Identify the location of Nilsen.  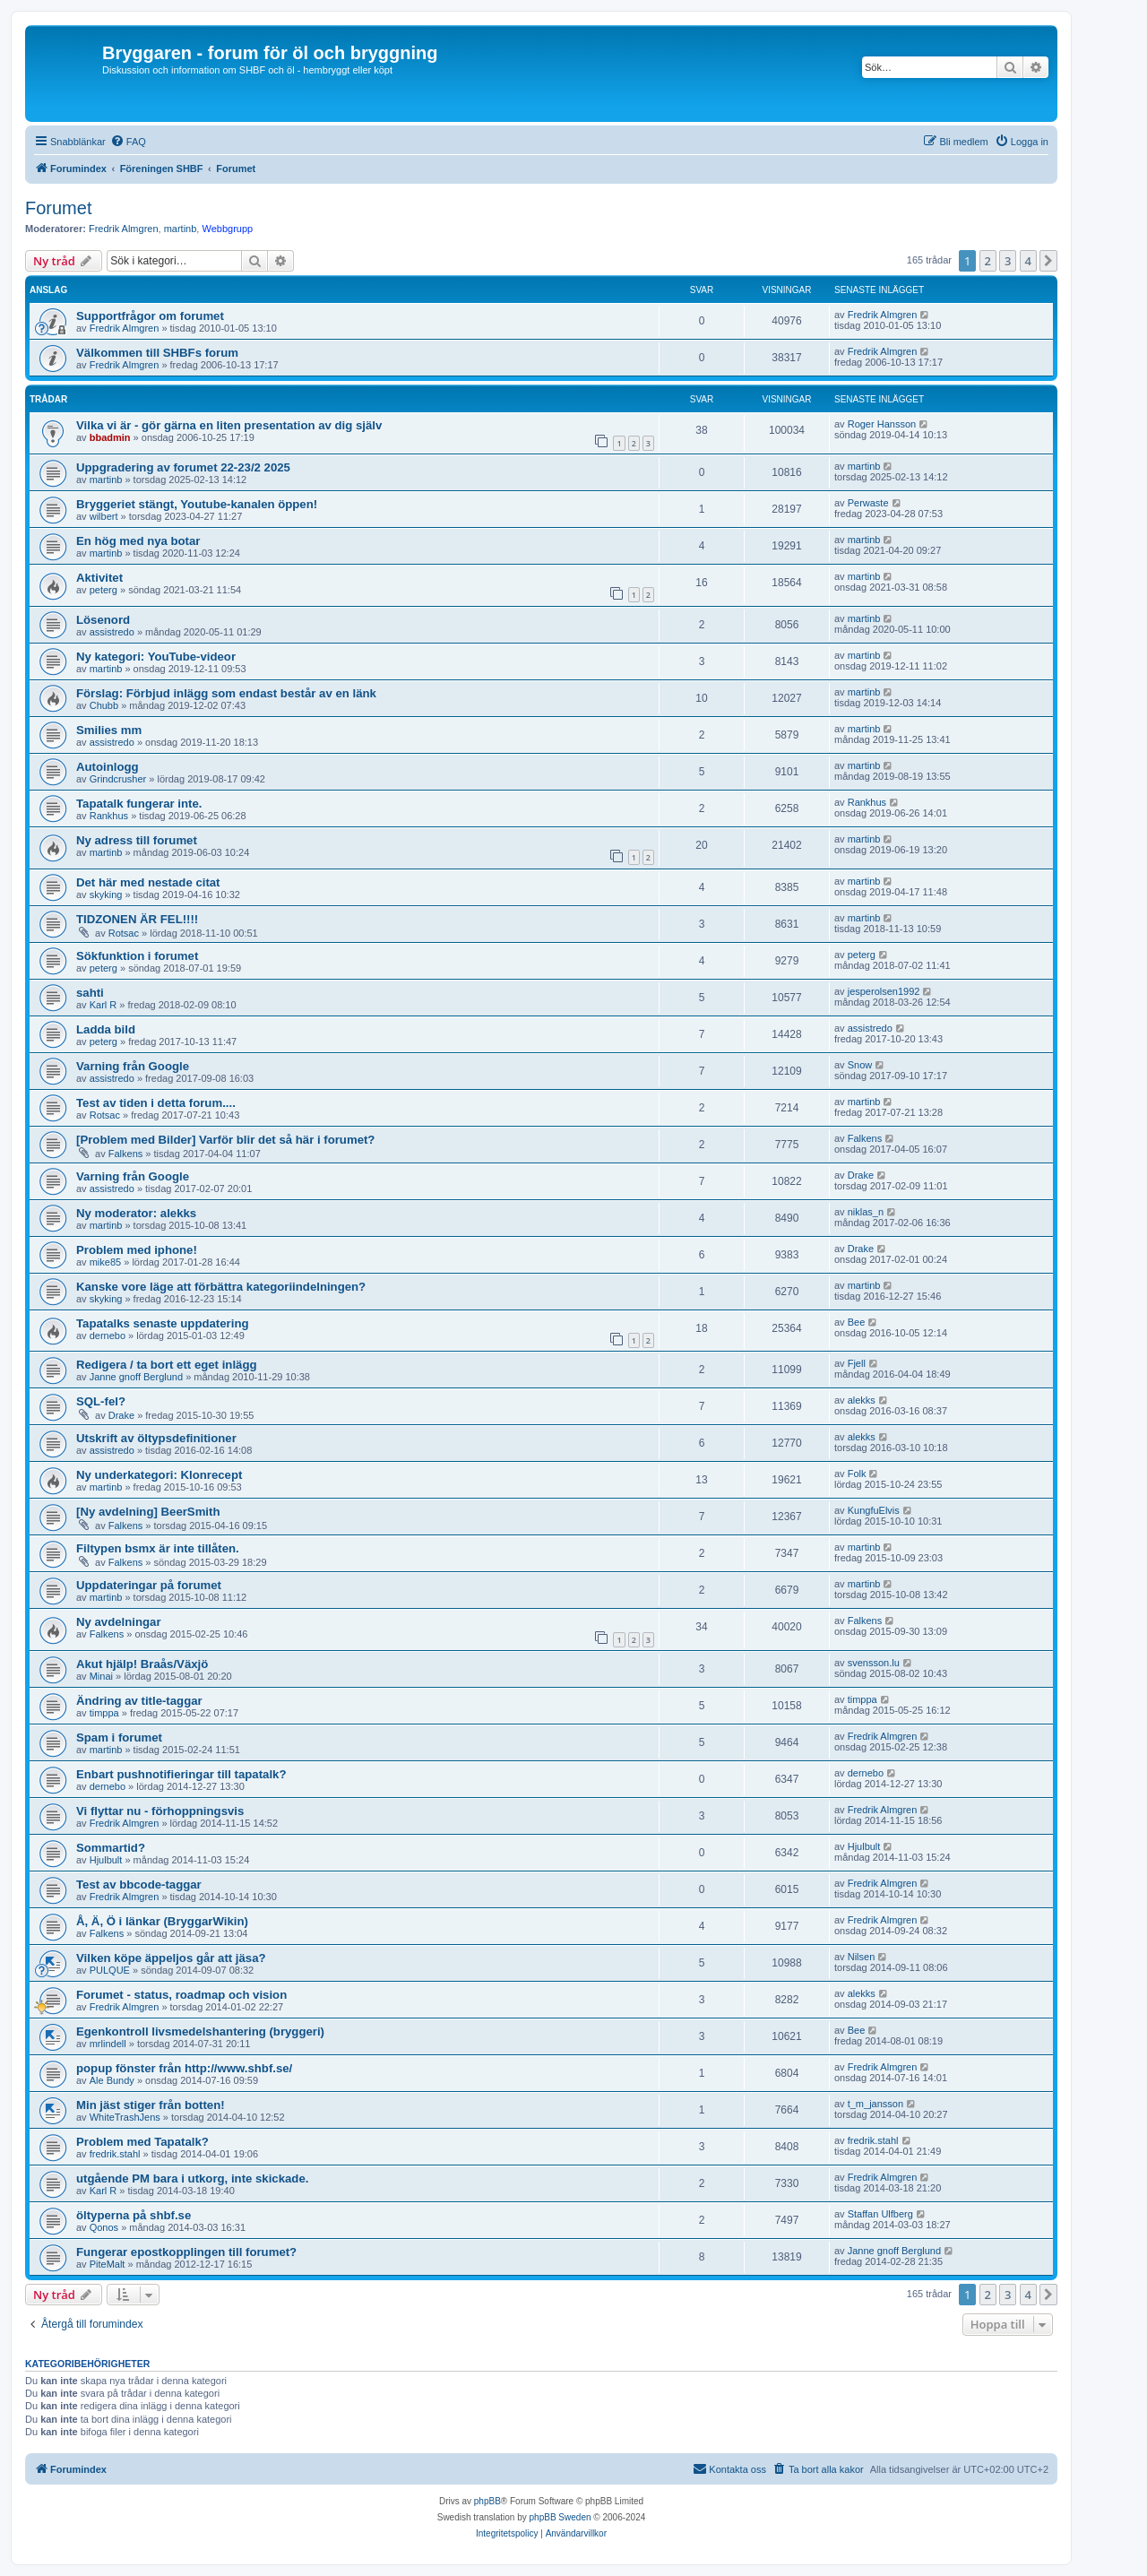
(861, 1956).